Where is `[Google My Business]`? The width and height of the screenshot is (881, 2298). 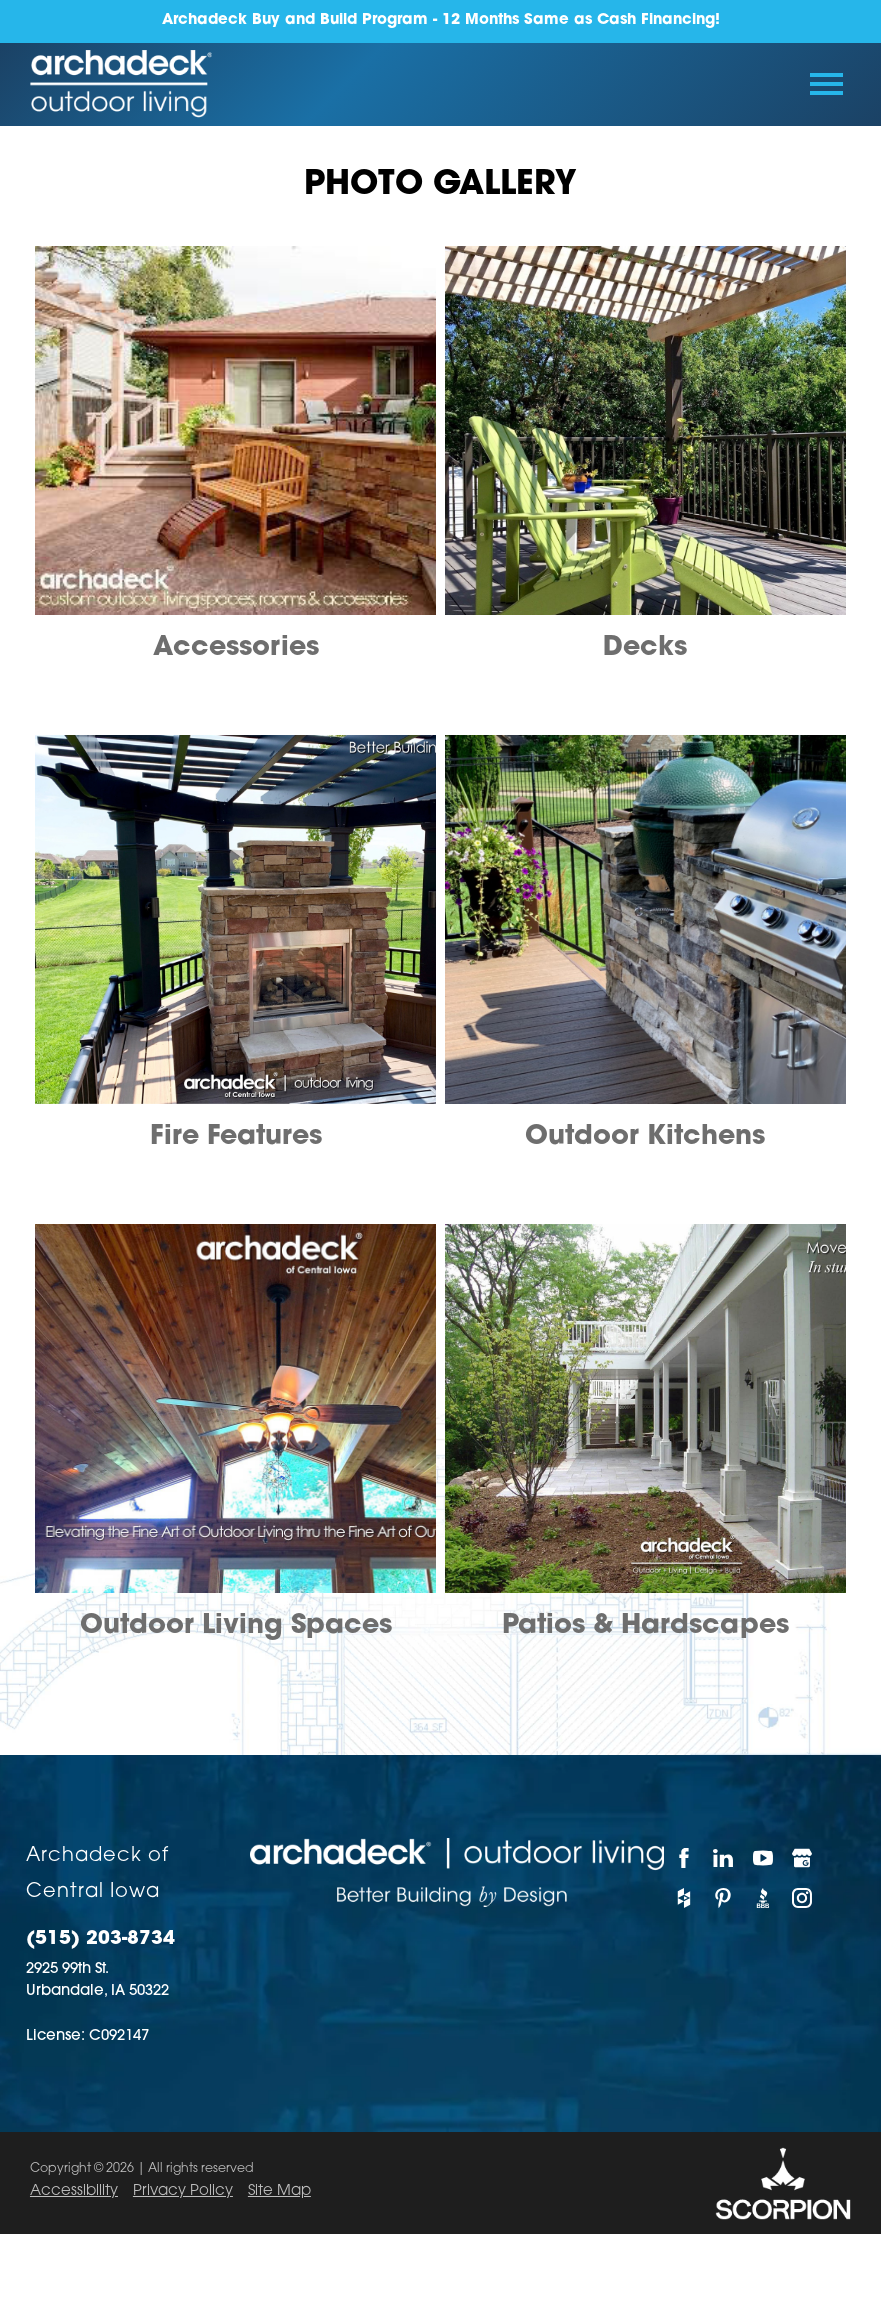 [Google My Business] is located at coordinates (801, 1858).